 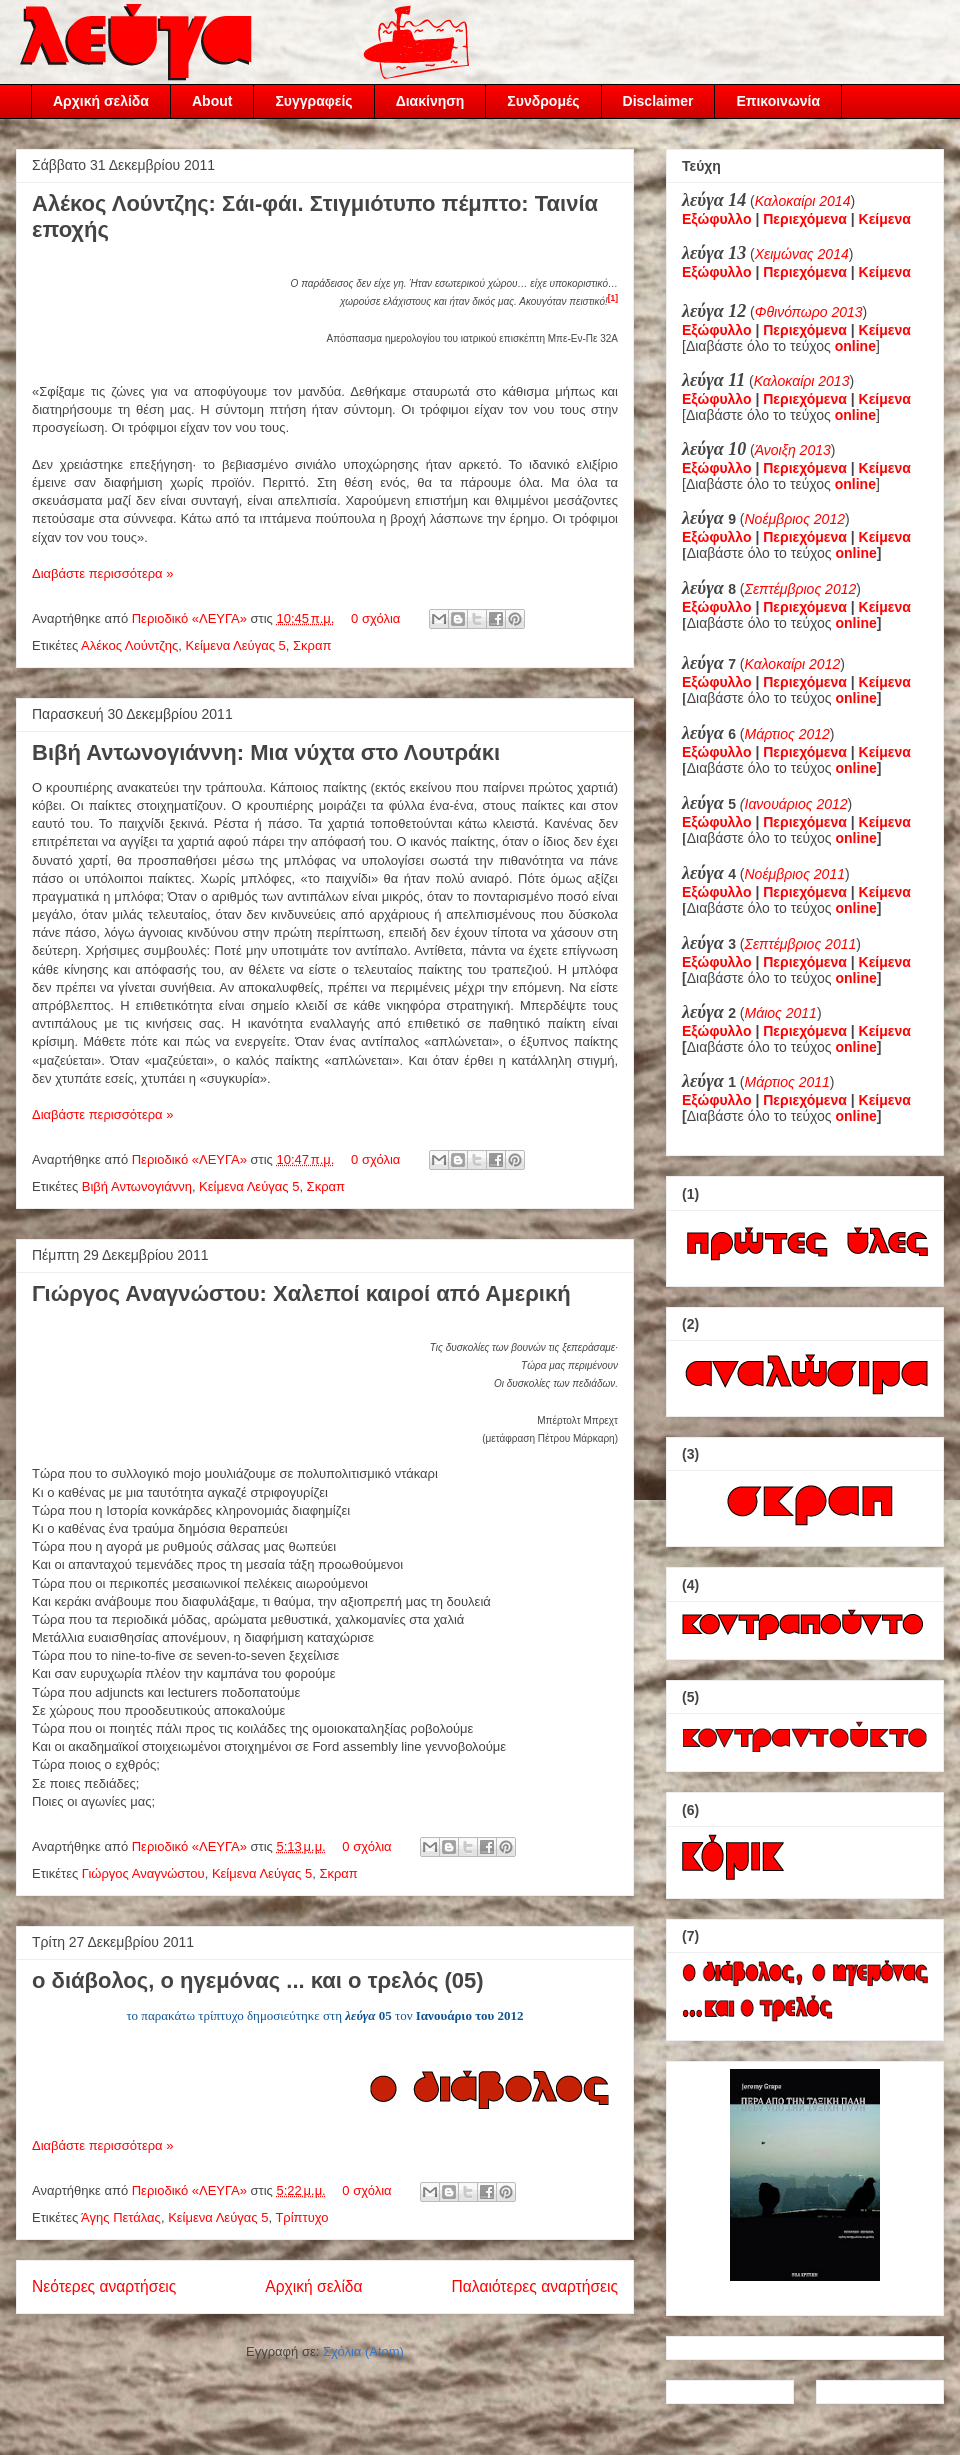 I want to click on Επικοινωνία, so click(x=778, y=101).